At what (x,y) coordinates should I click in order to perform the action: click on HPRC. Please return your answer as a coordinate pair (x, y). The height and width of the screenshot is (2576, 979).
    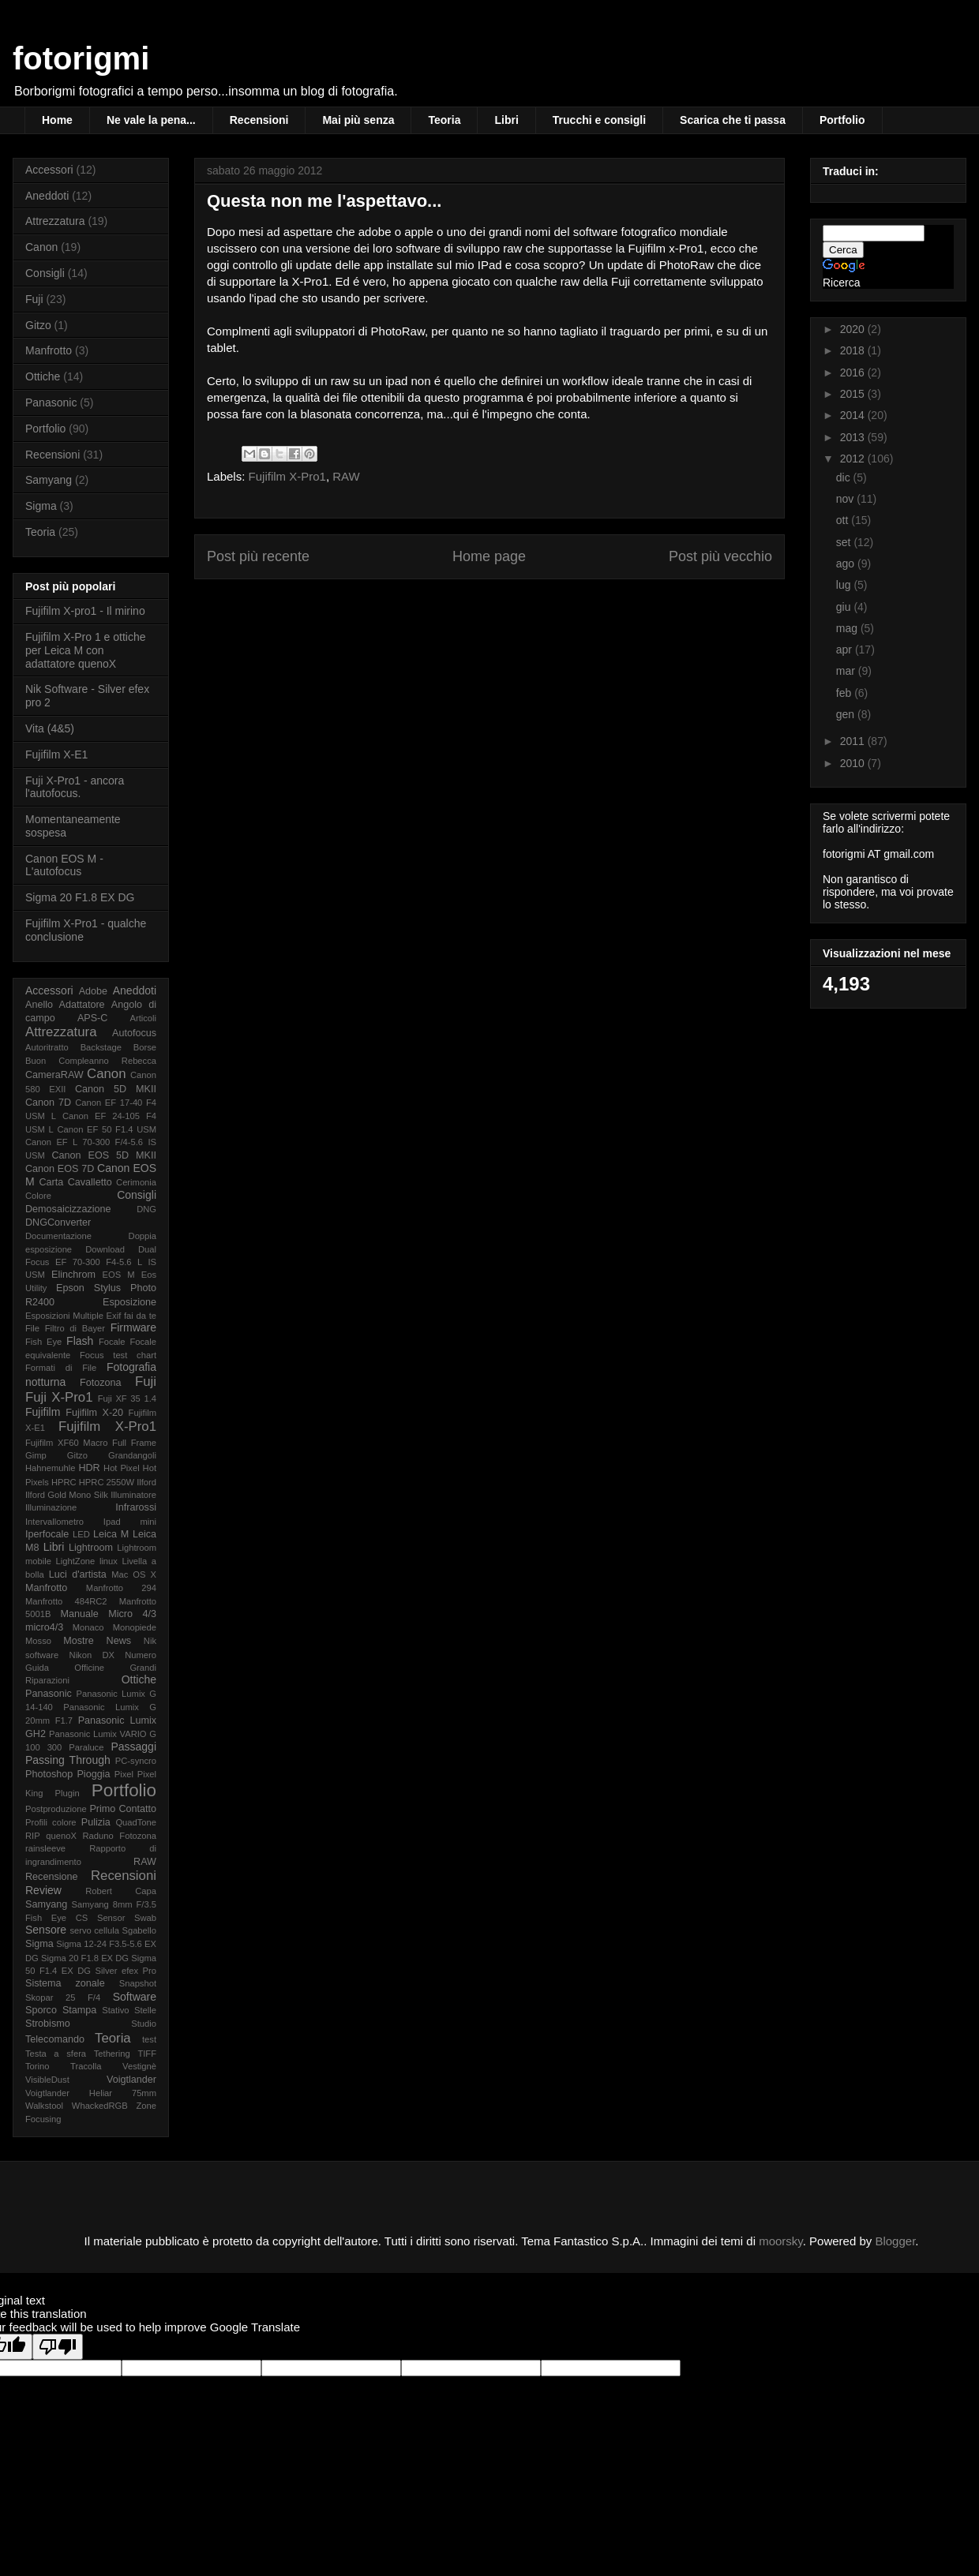
    Looking at the image, I should click on (64, 1482).